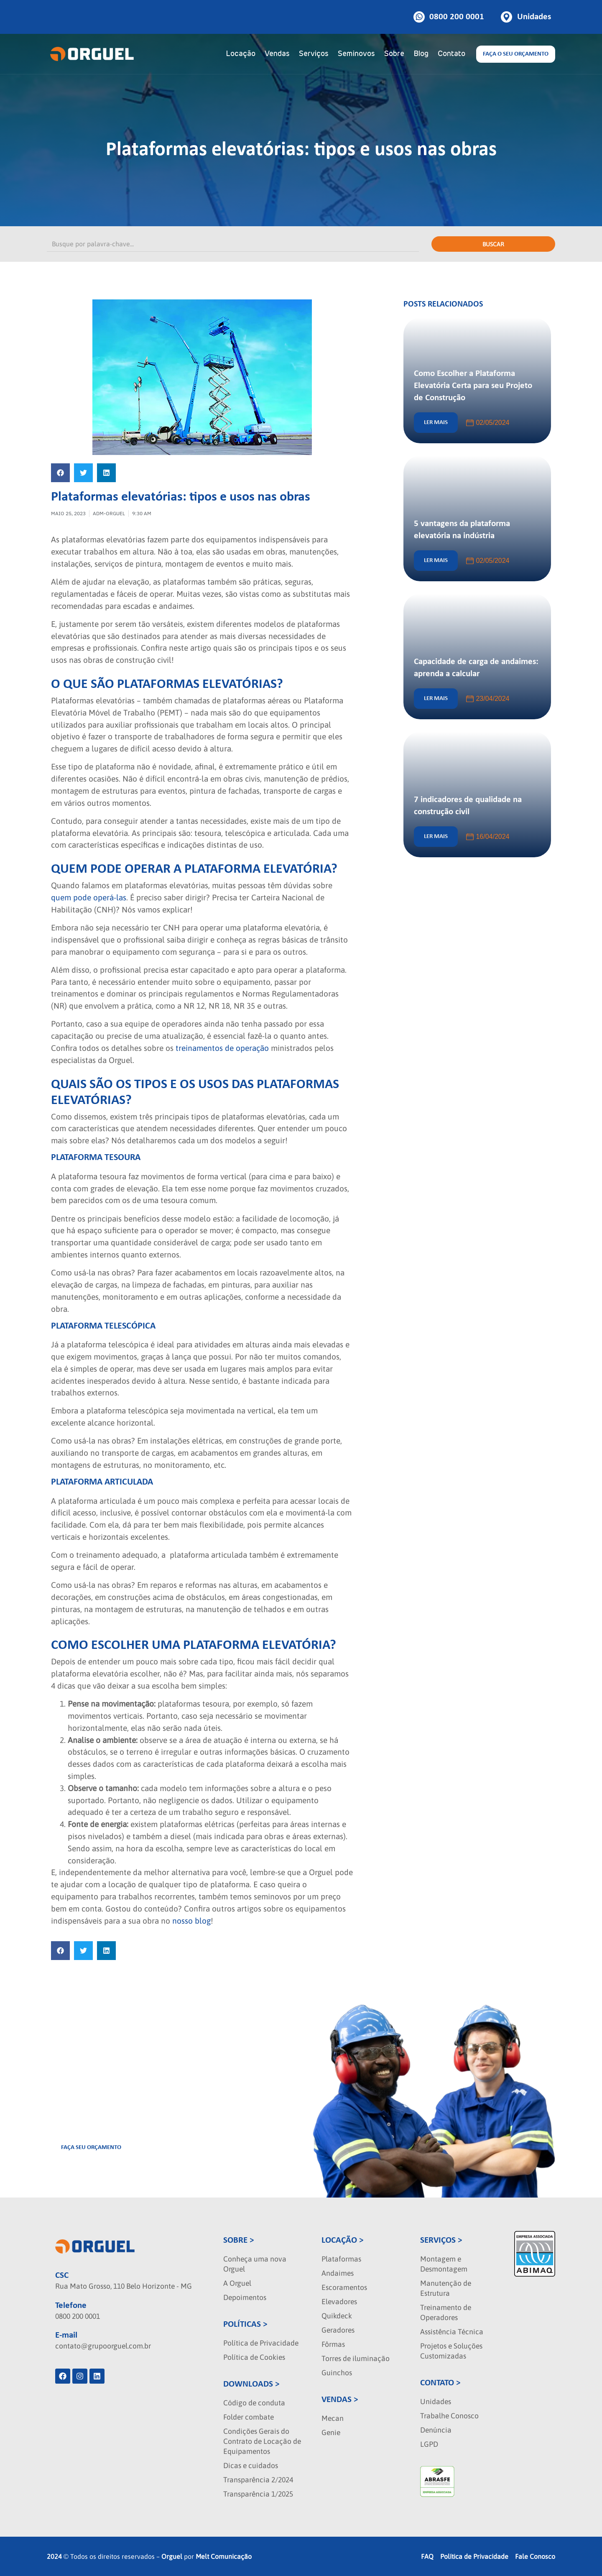 The height and width of the screenshot is (2576, 602). Describe the element at coordinates (254, 2357) in the screenshot. I see `Política de Cookies` at that location.